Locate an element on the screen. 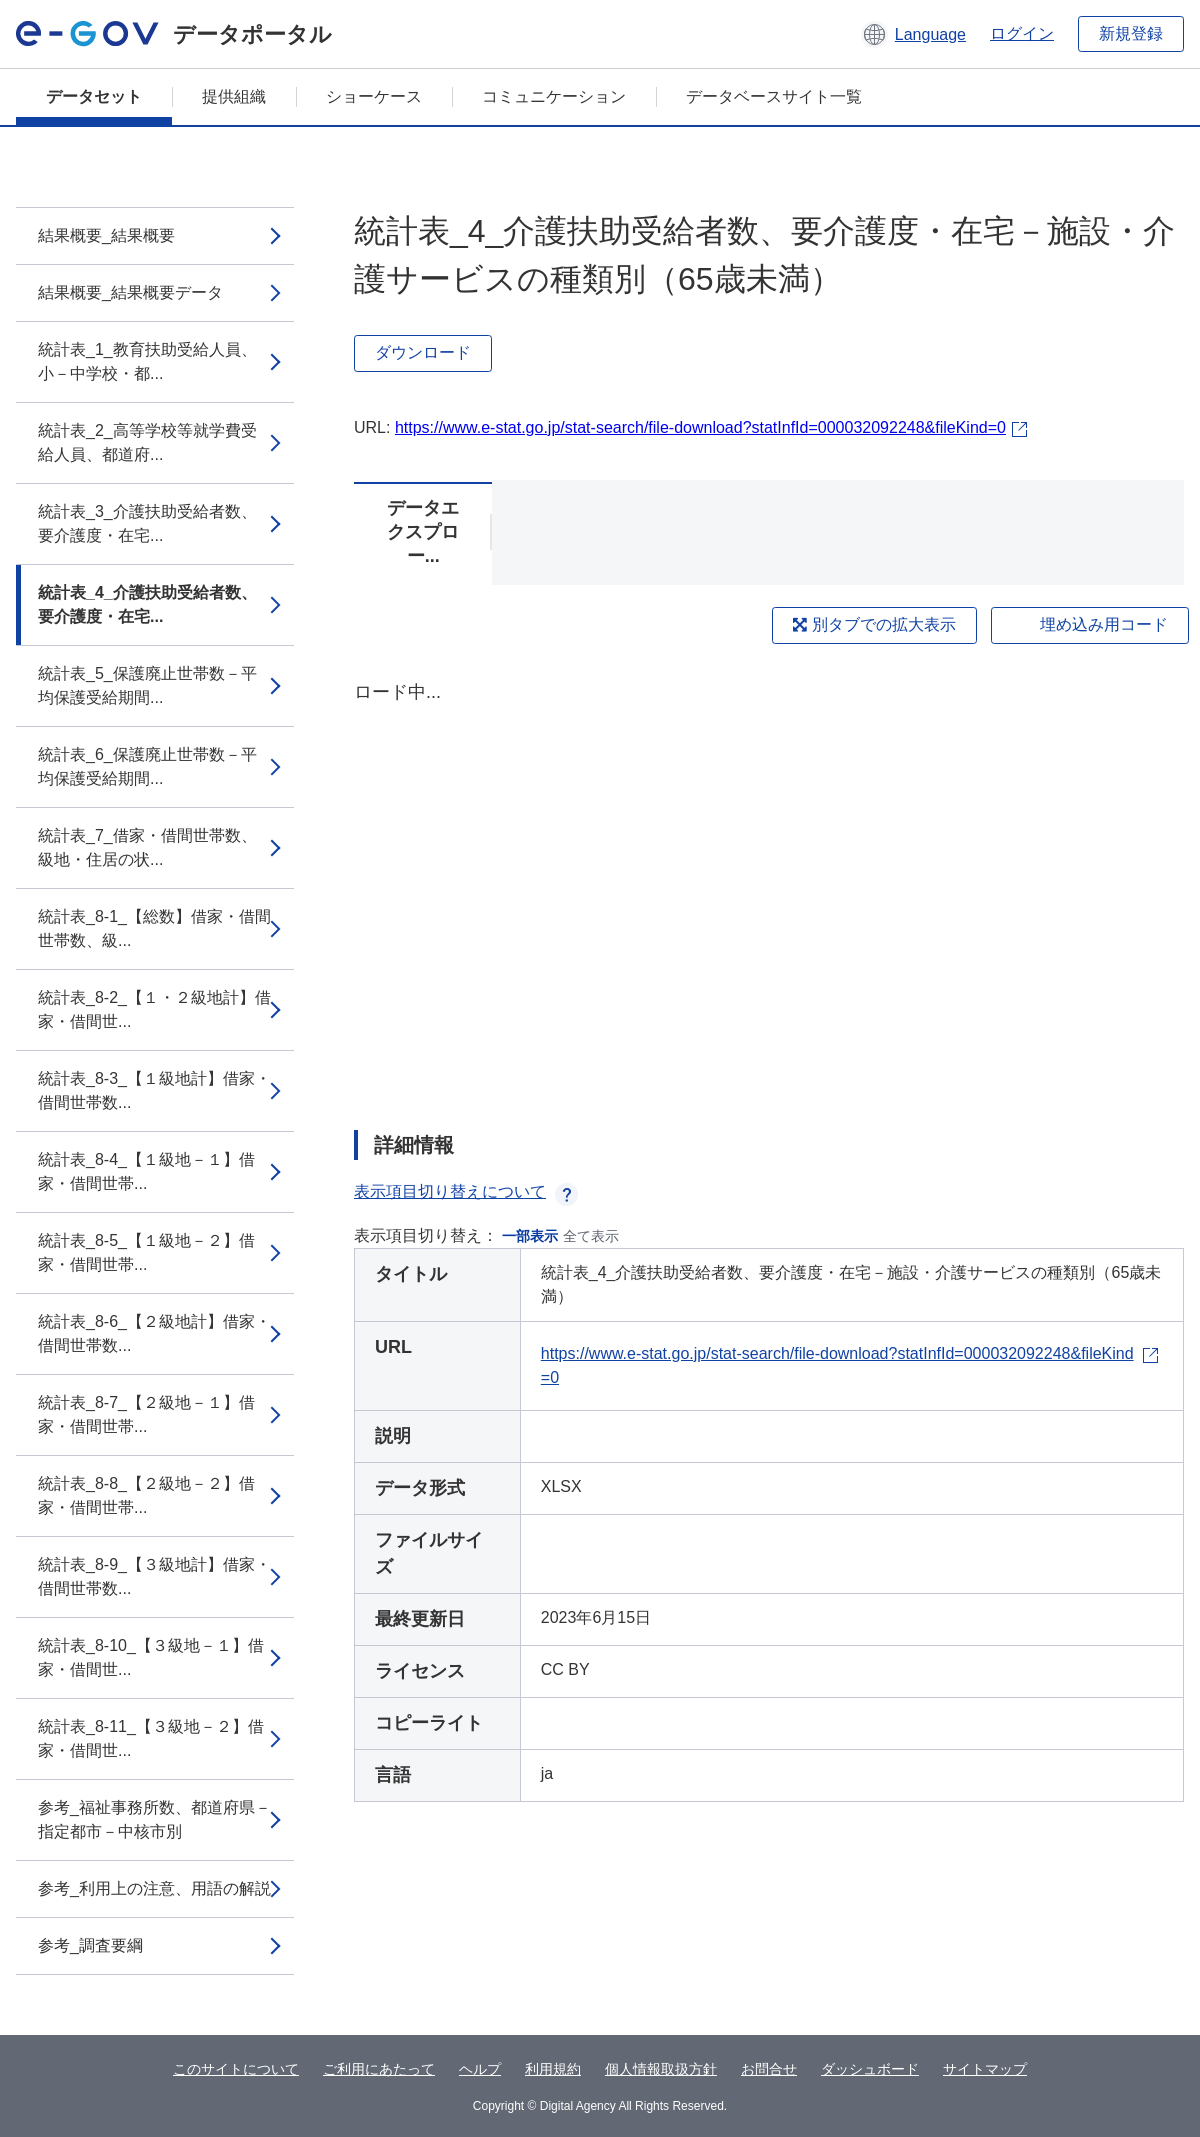 This screenshot has width=1200, height=2137. 統計表_4_介護扶助受給者数、要介護度・在宅... is located at coordinates (147, 604).